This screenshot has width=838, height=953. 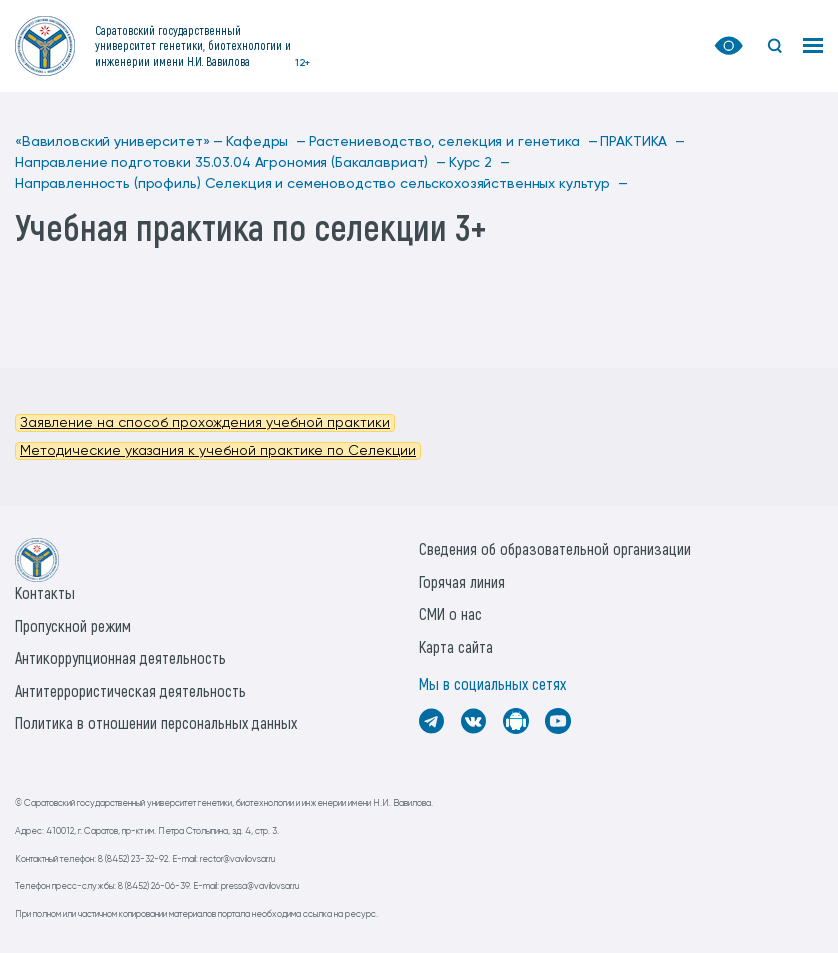 I want to click on «Вавиловский университет» —, so click(x=119, y=142).